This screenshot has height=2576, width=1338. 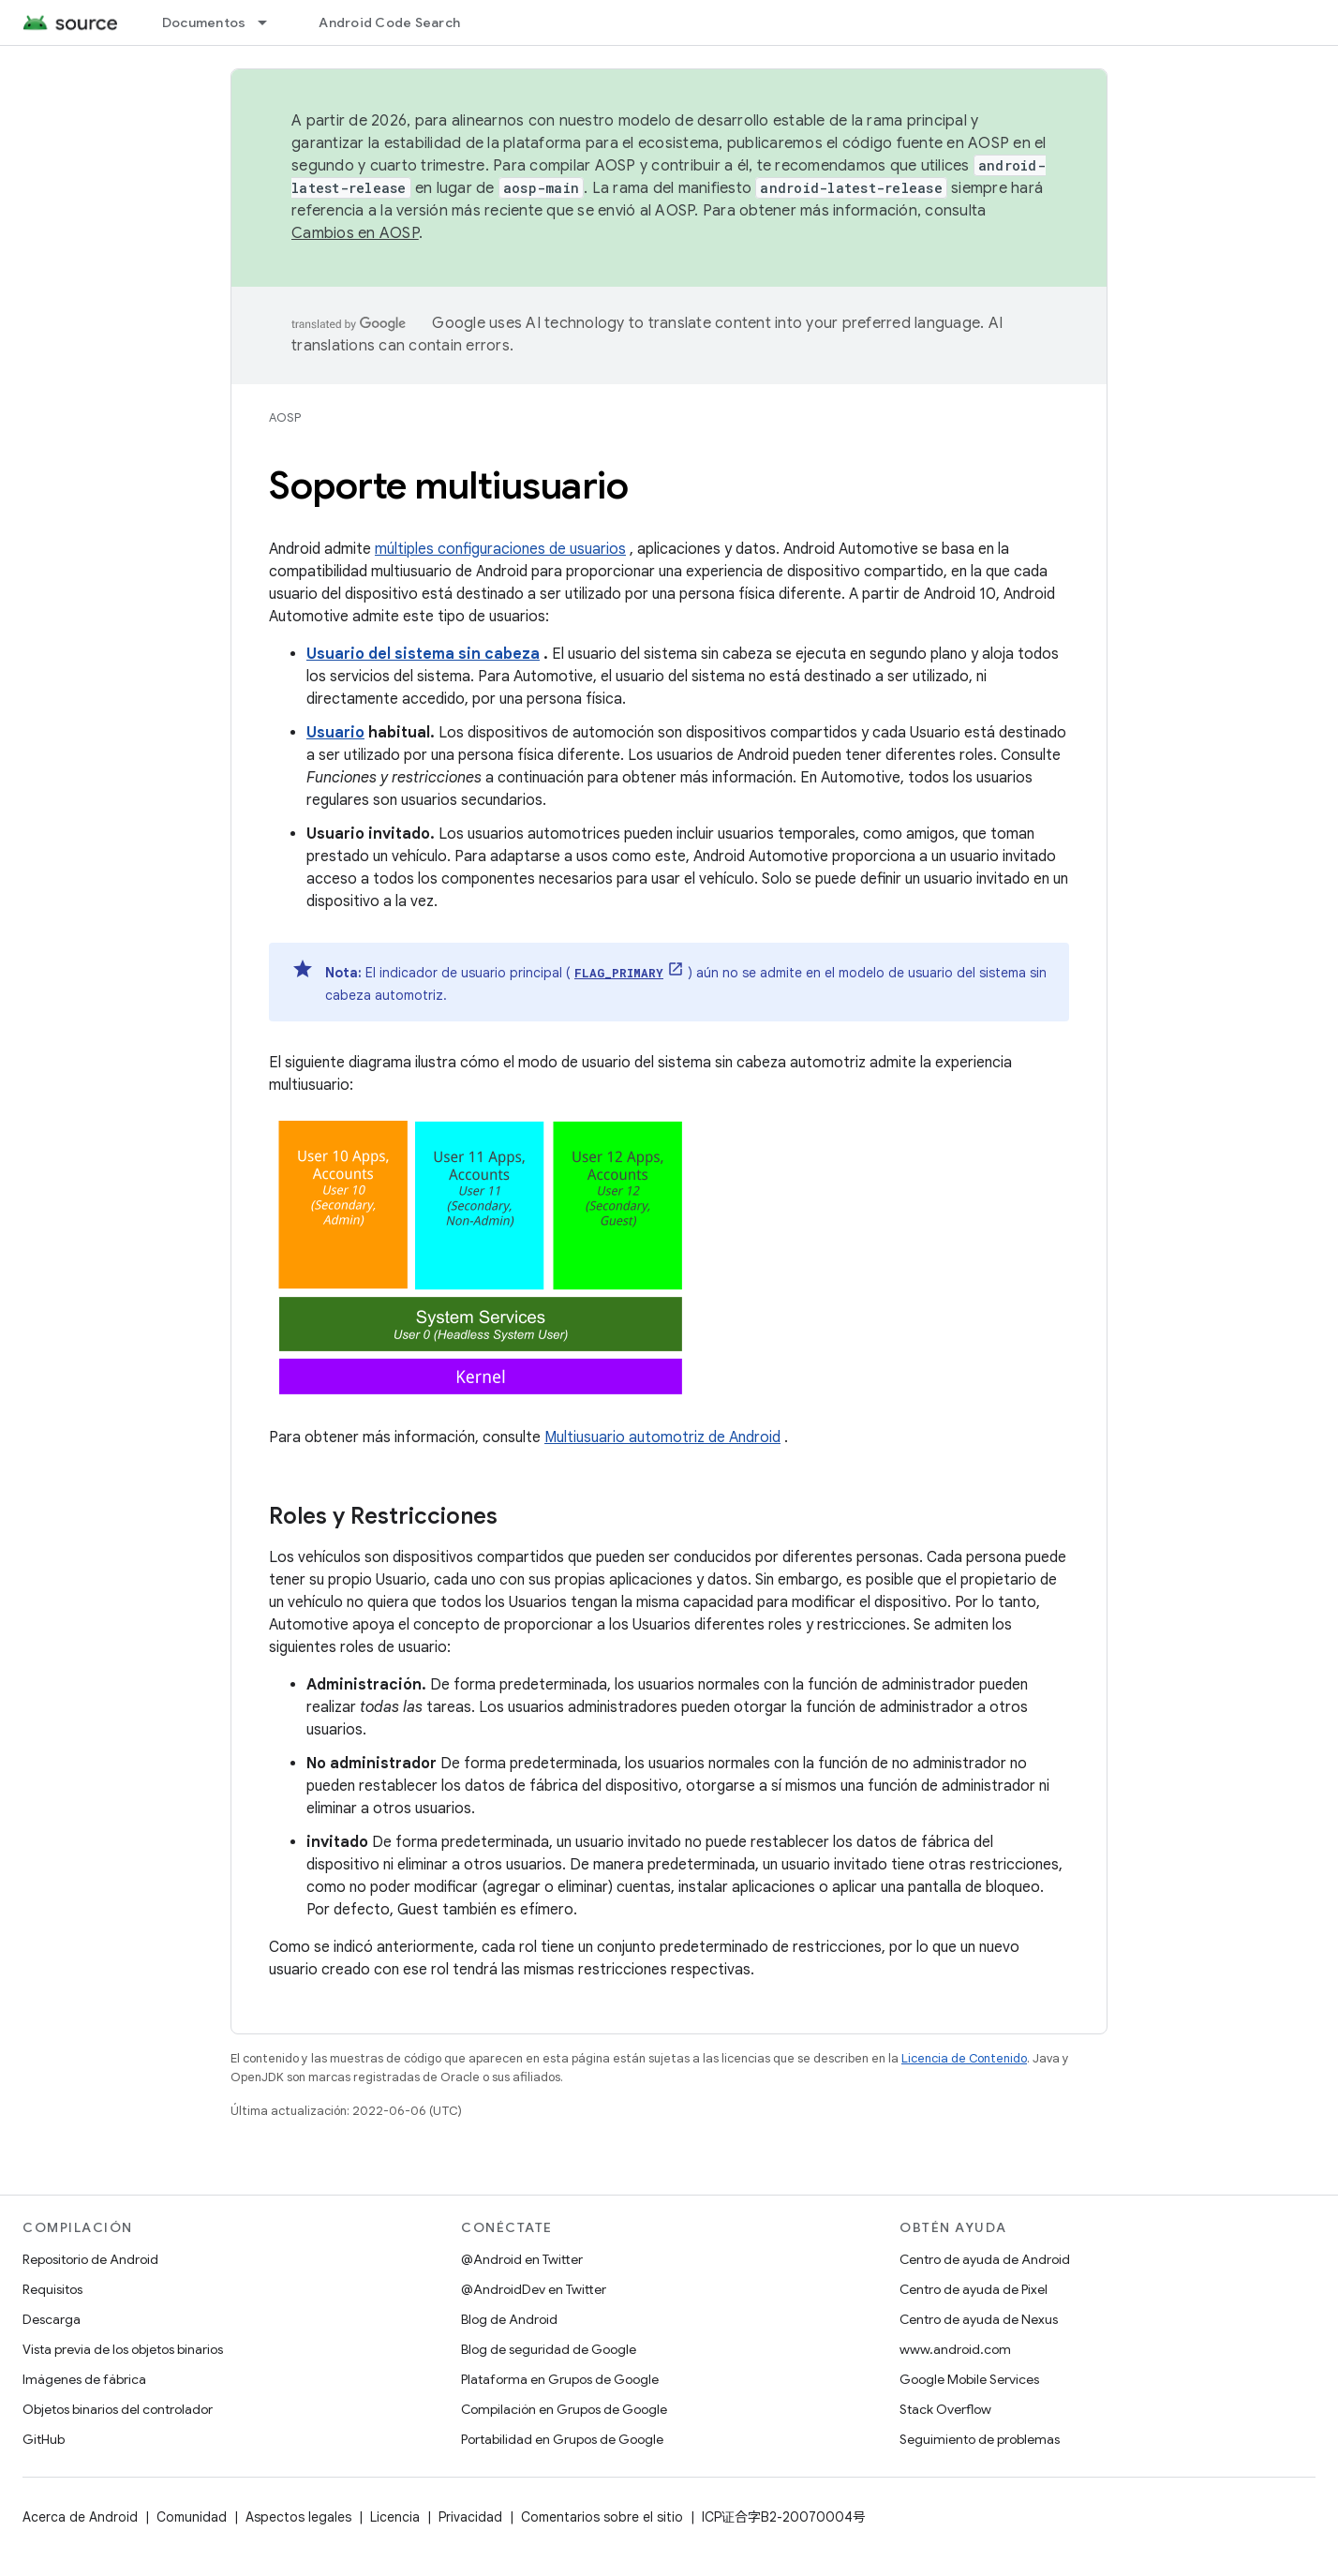 What do you see at coordinates (602, 2516) in the screenshot?
I see `Comentarios sobre el sitio` at bounding box center [602, 2516].